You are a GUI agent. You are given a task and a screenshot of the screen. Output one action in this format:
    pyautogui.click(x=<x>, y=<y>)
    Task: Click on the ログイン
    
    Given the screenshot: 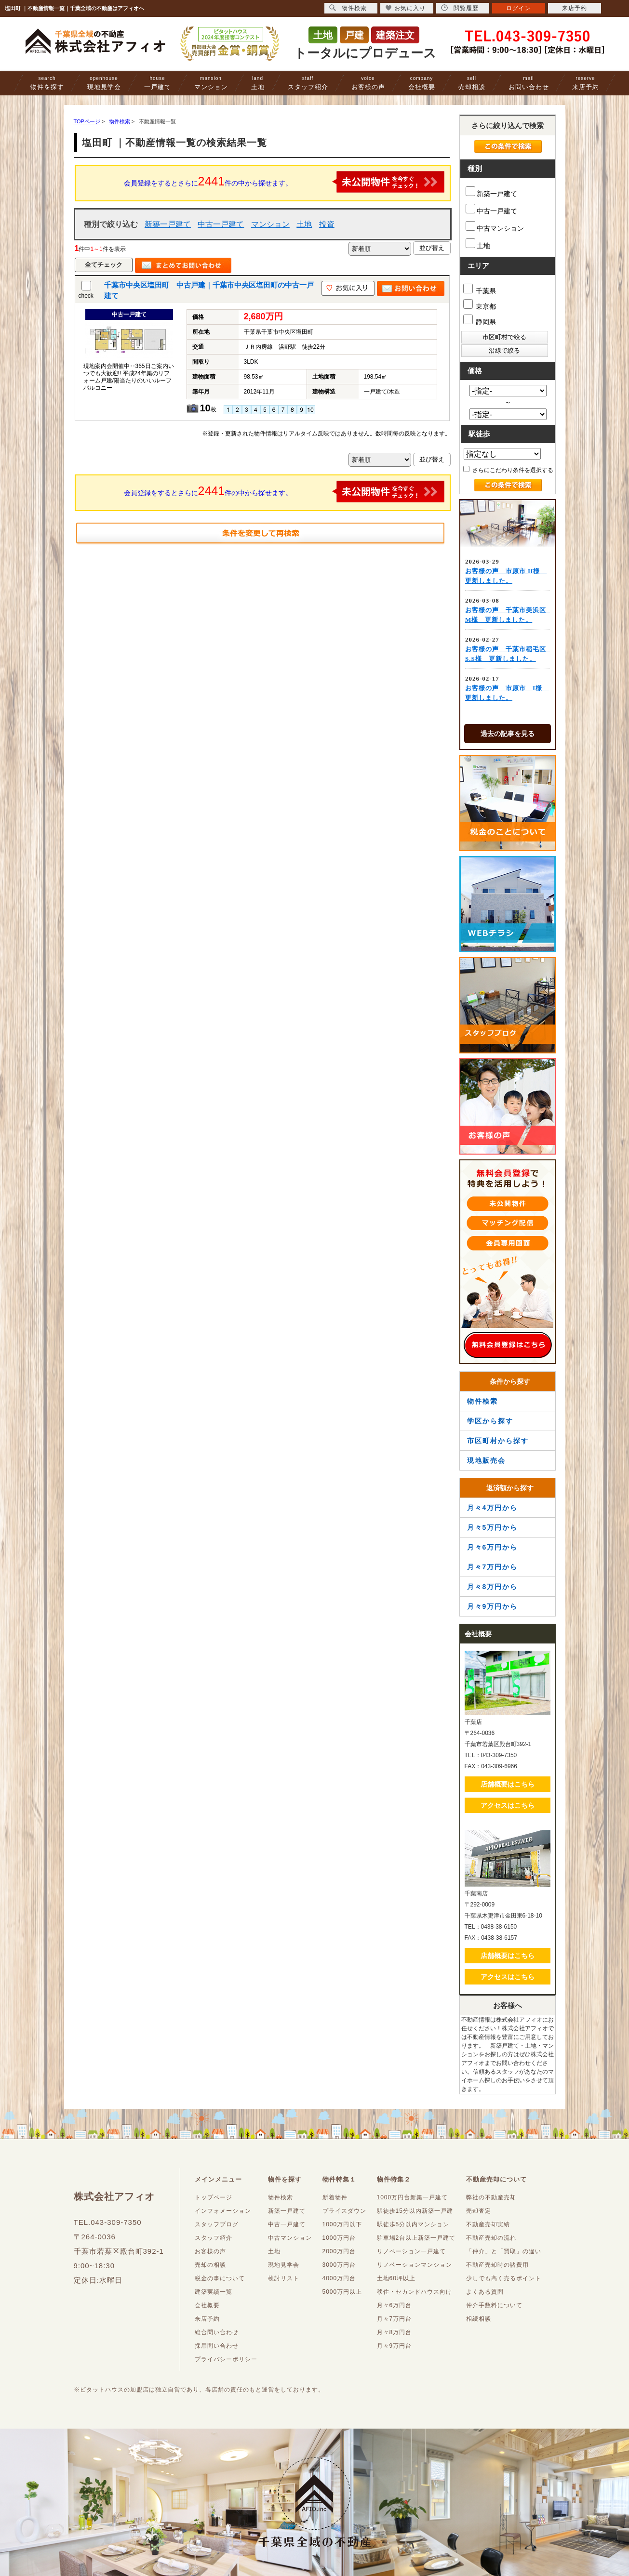 What is the action you would take?
    pyautogui.click(x=518, y=8)
    